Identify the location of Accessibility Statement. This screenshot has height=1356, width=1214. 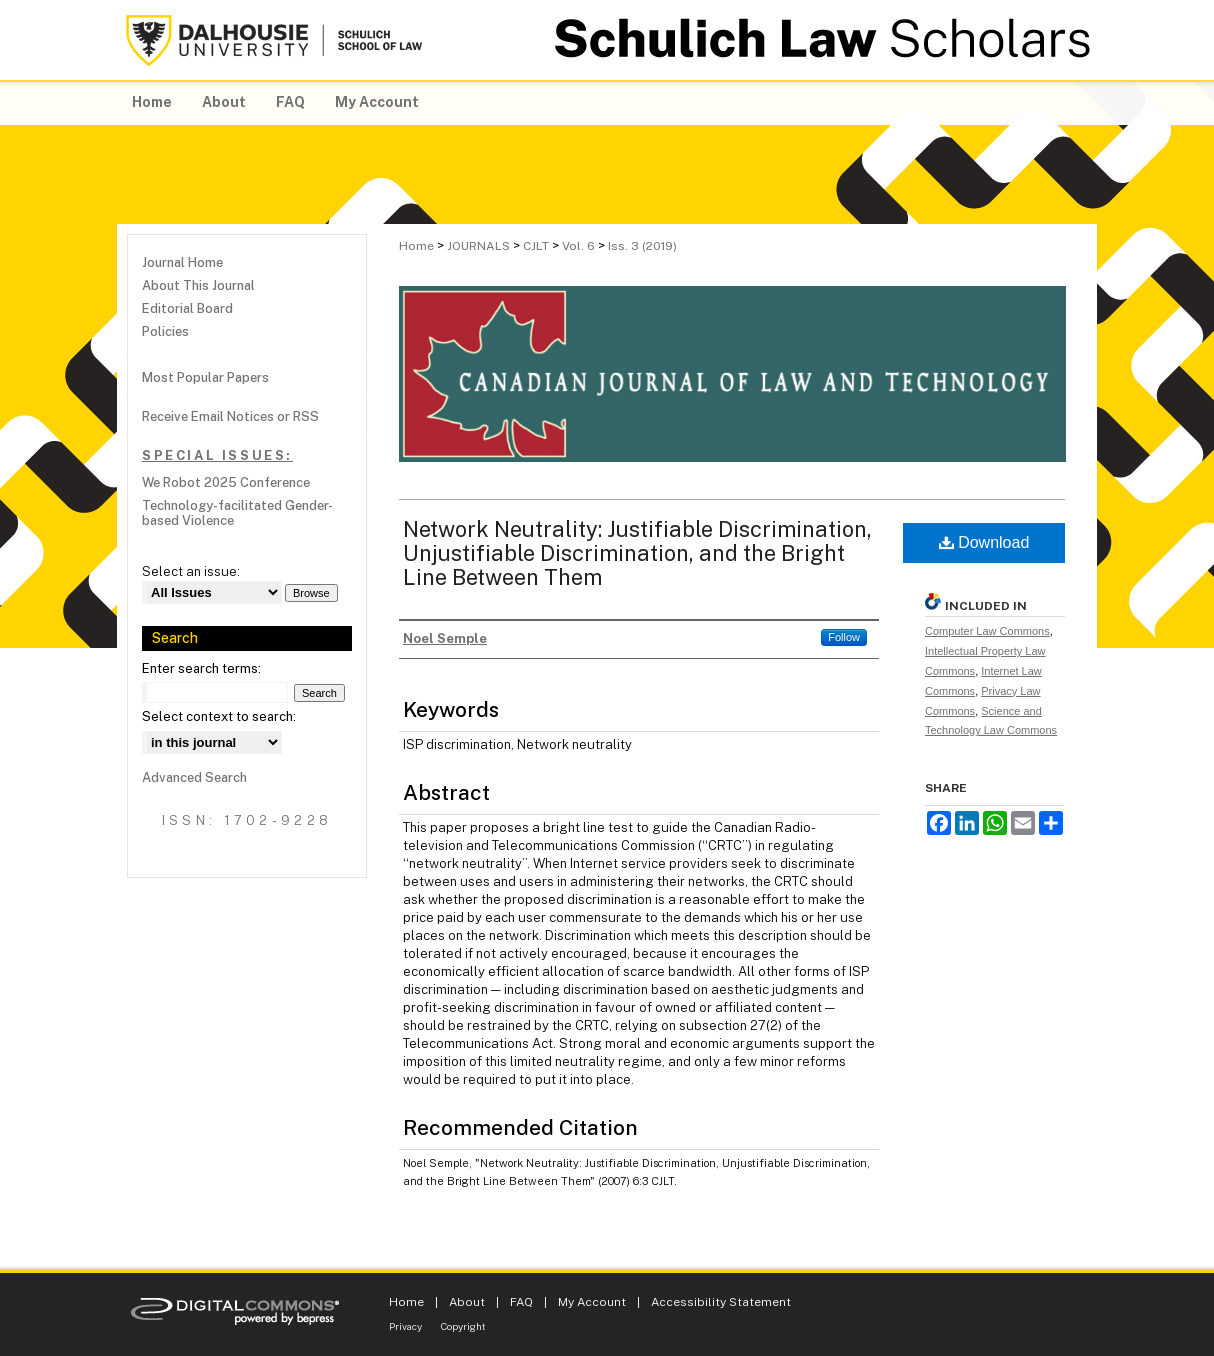
(721, 1302).